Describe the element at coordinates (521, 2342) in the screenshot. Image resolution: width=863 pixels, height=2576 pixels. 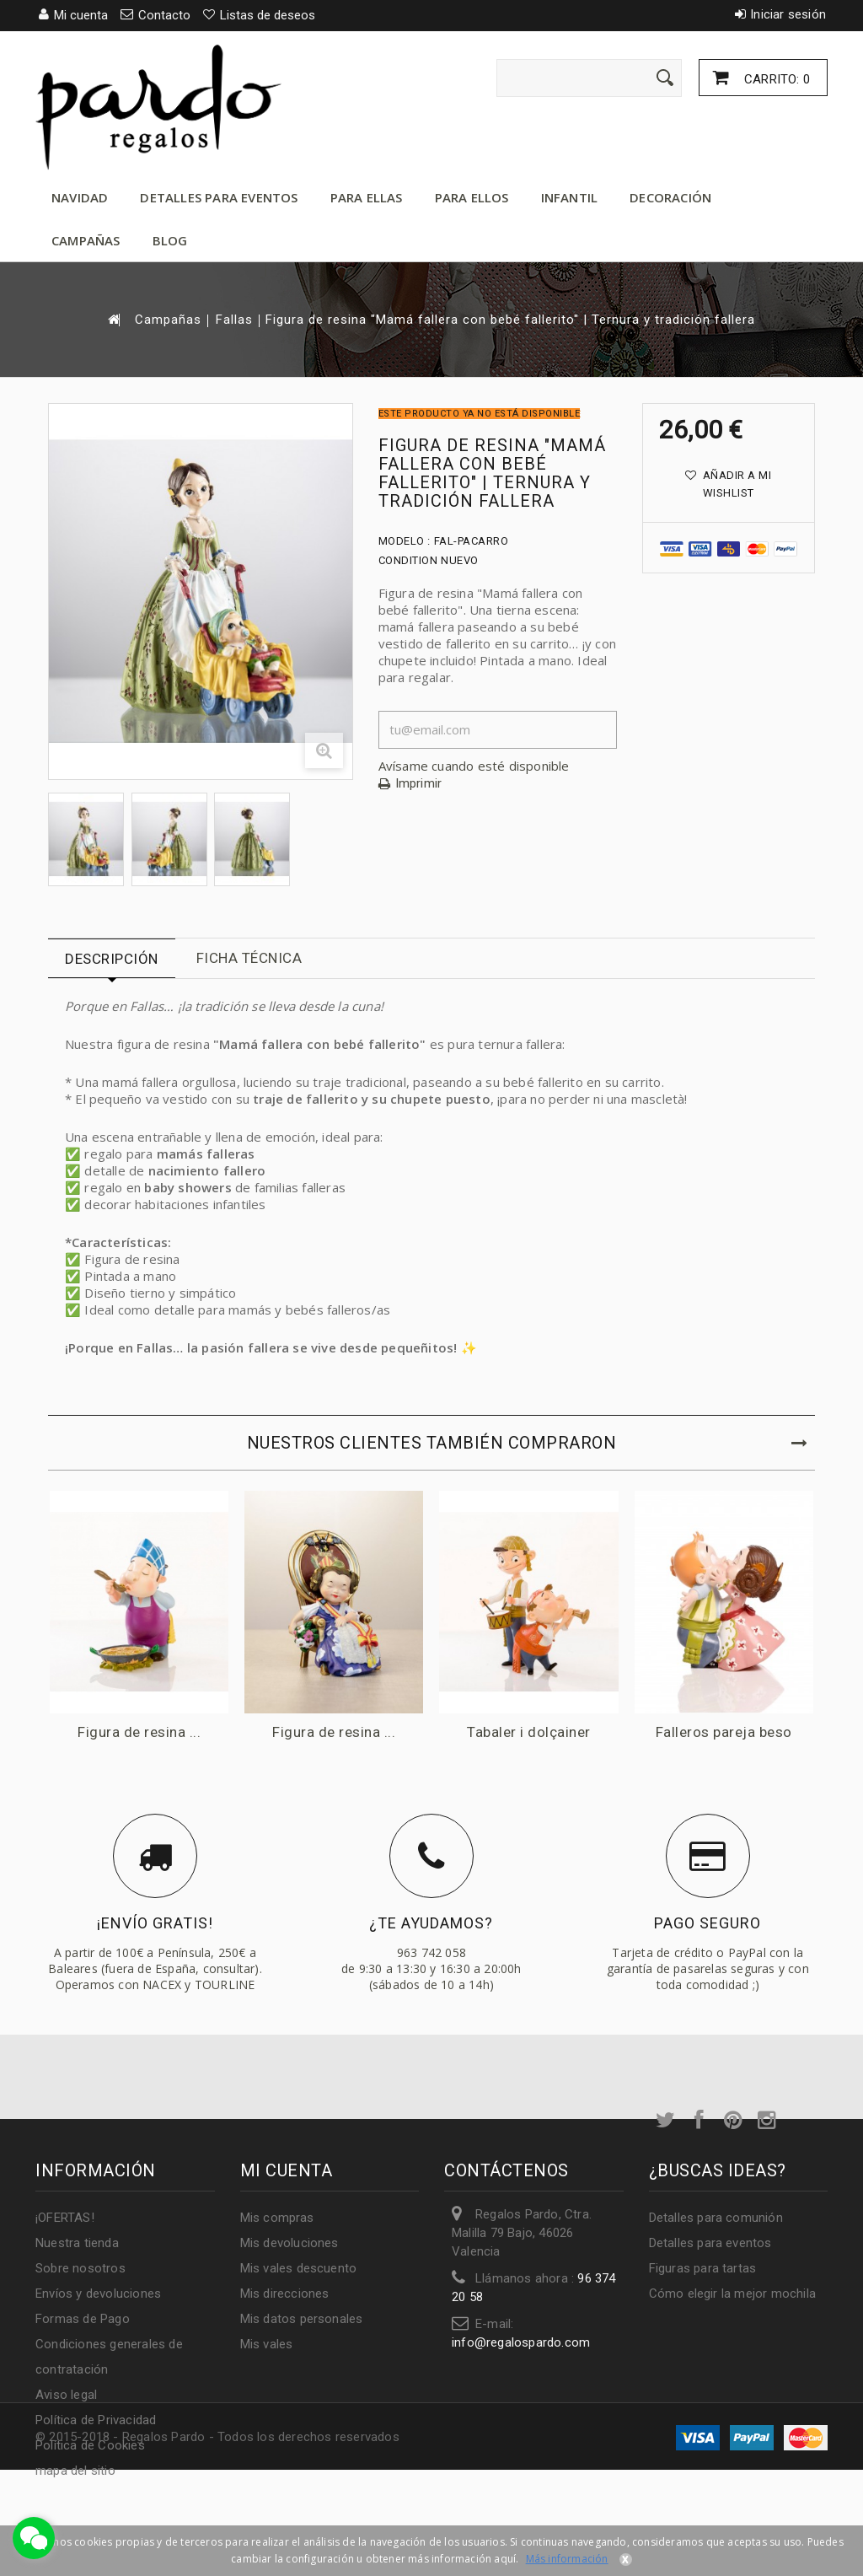
I see `info@regalospardo.com` at that location.